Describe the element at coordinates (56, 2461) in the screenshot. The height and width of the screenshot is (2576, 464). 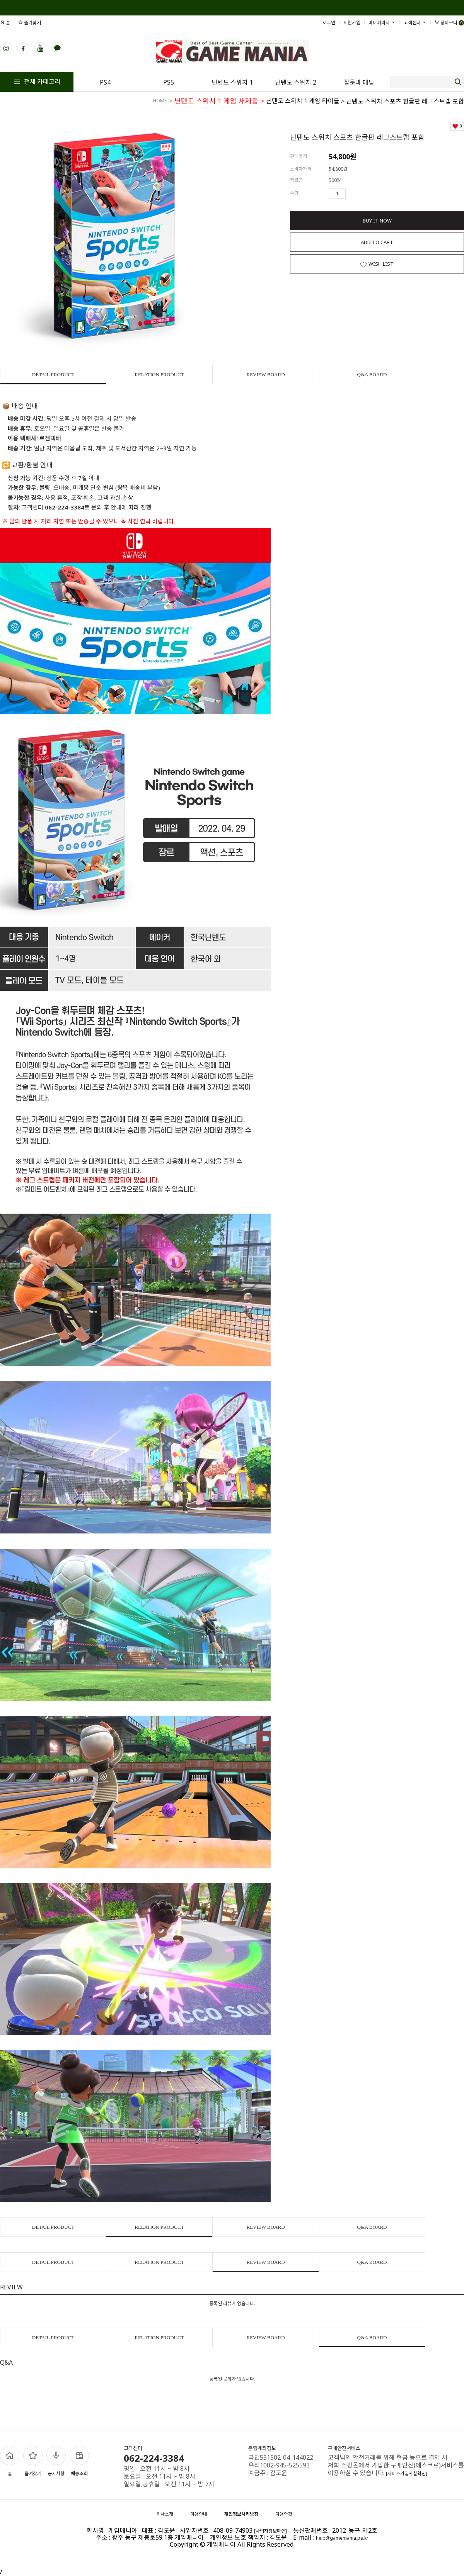
I see `공지사항` at that location.